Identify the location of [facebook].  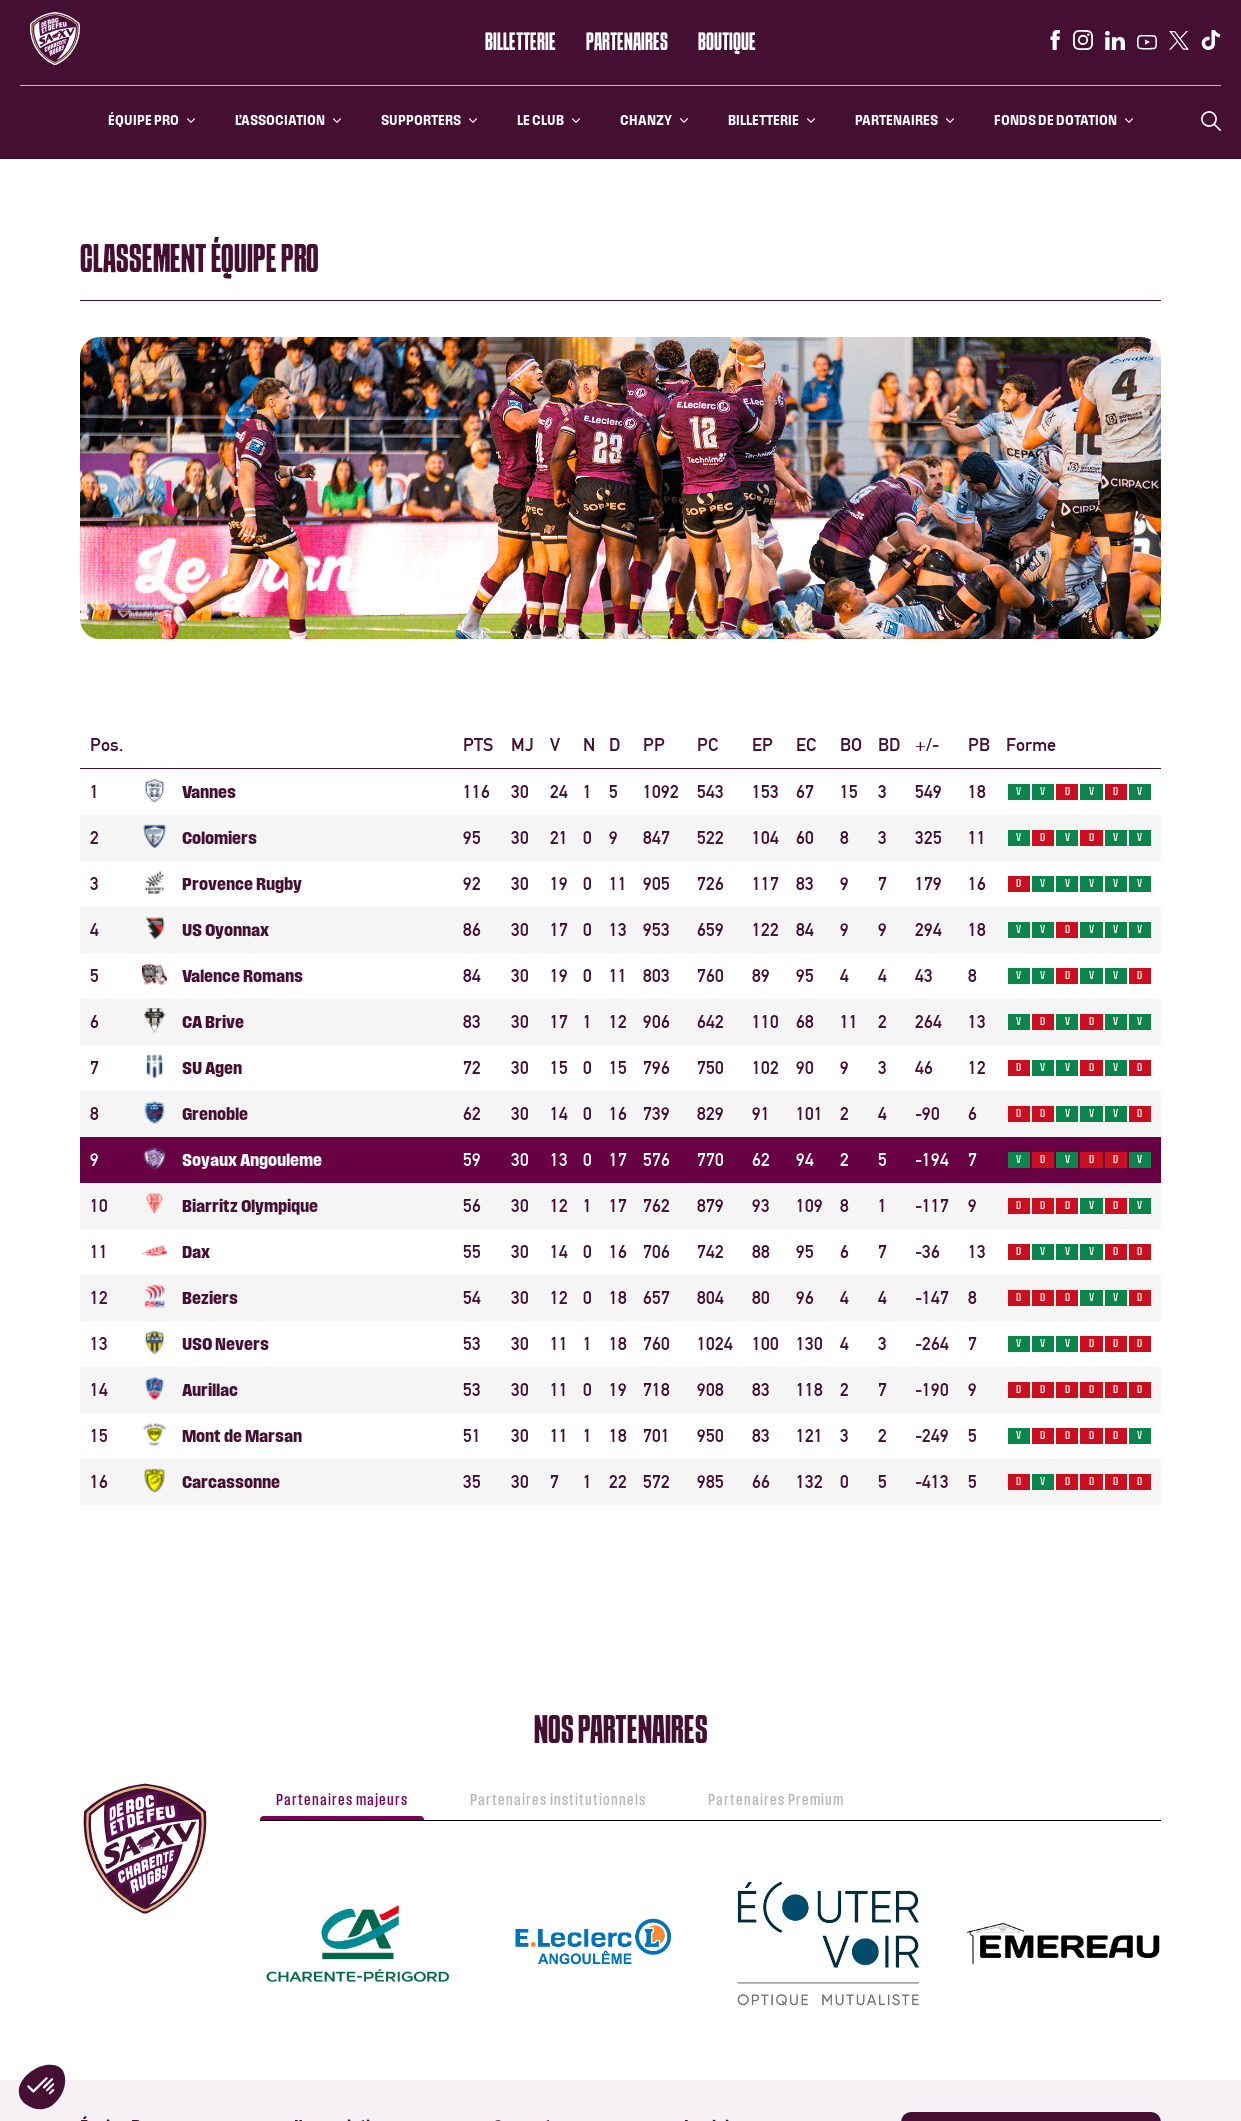
(1055, 40).